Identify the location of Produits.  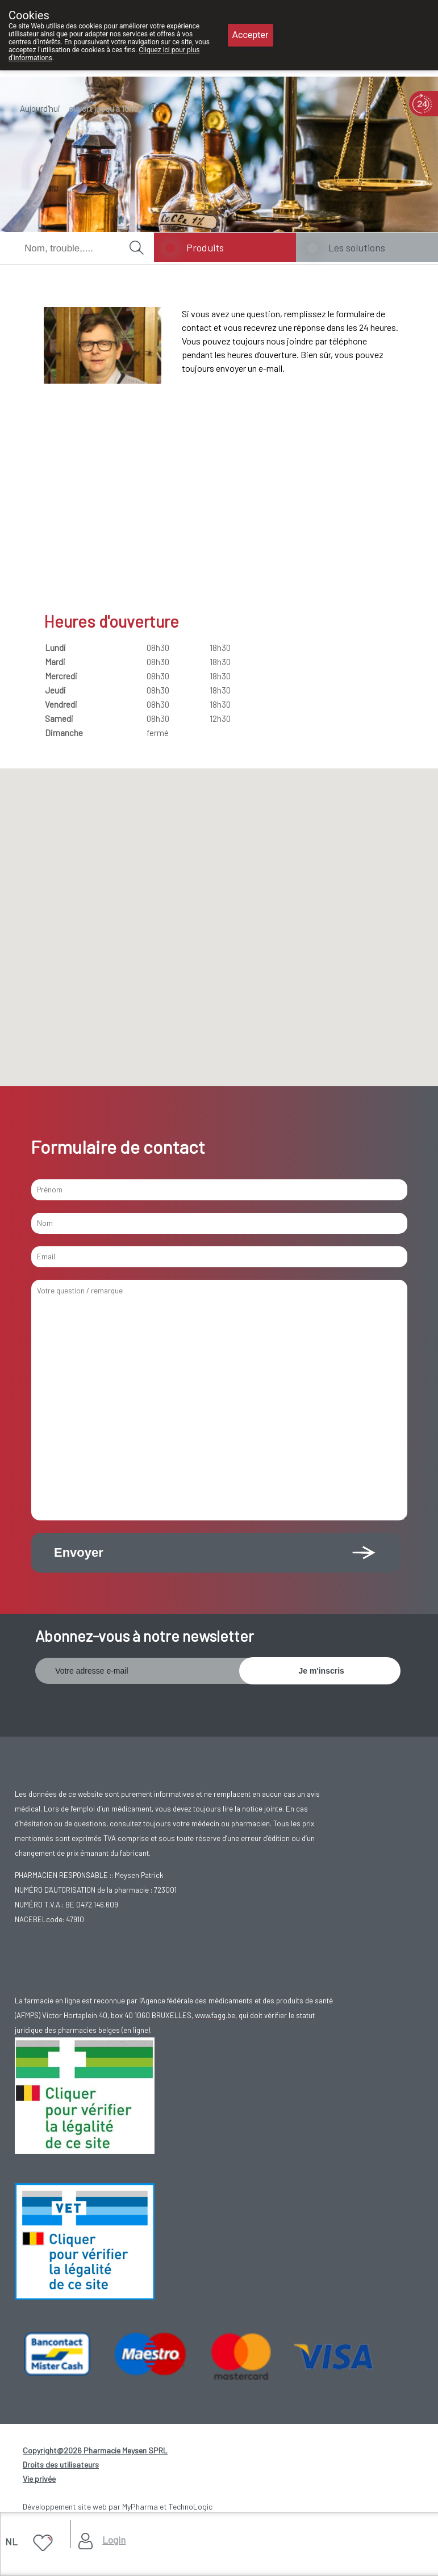
(205, 247).